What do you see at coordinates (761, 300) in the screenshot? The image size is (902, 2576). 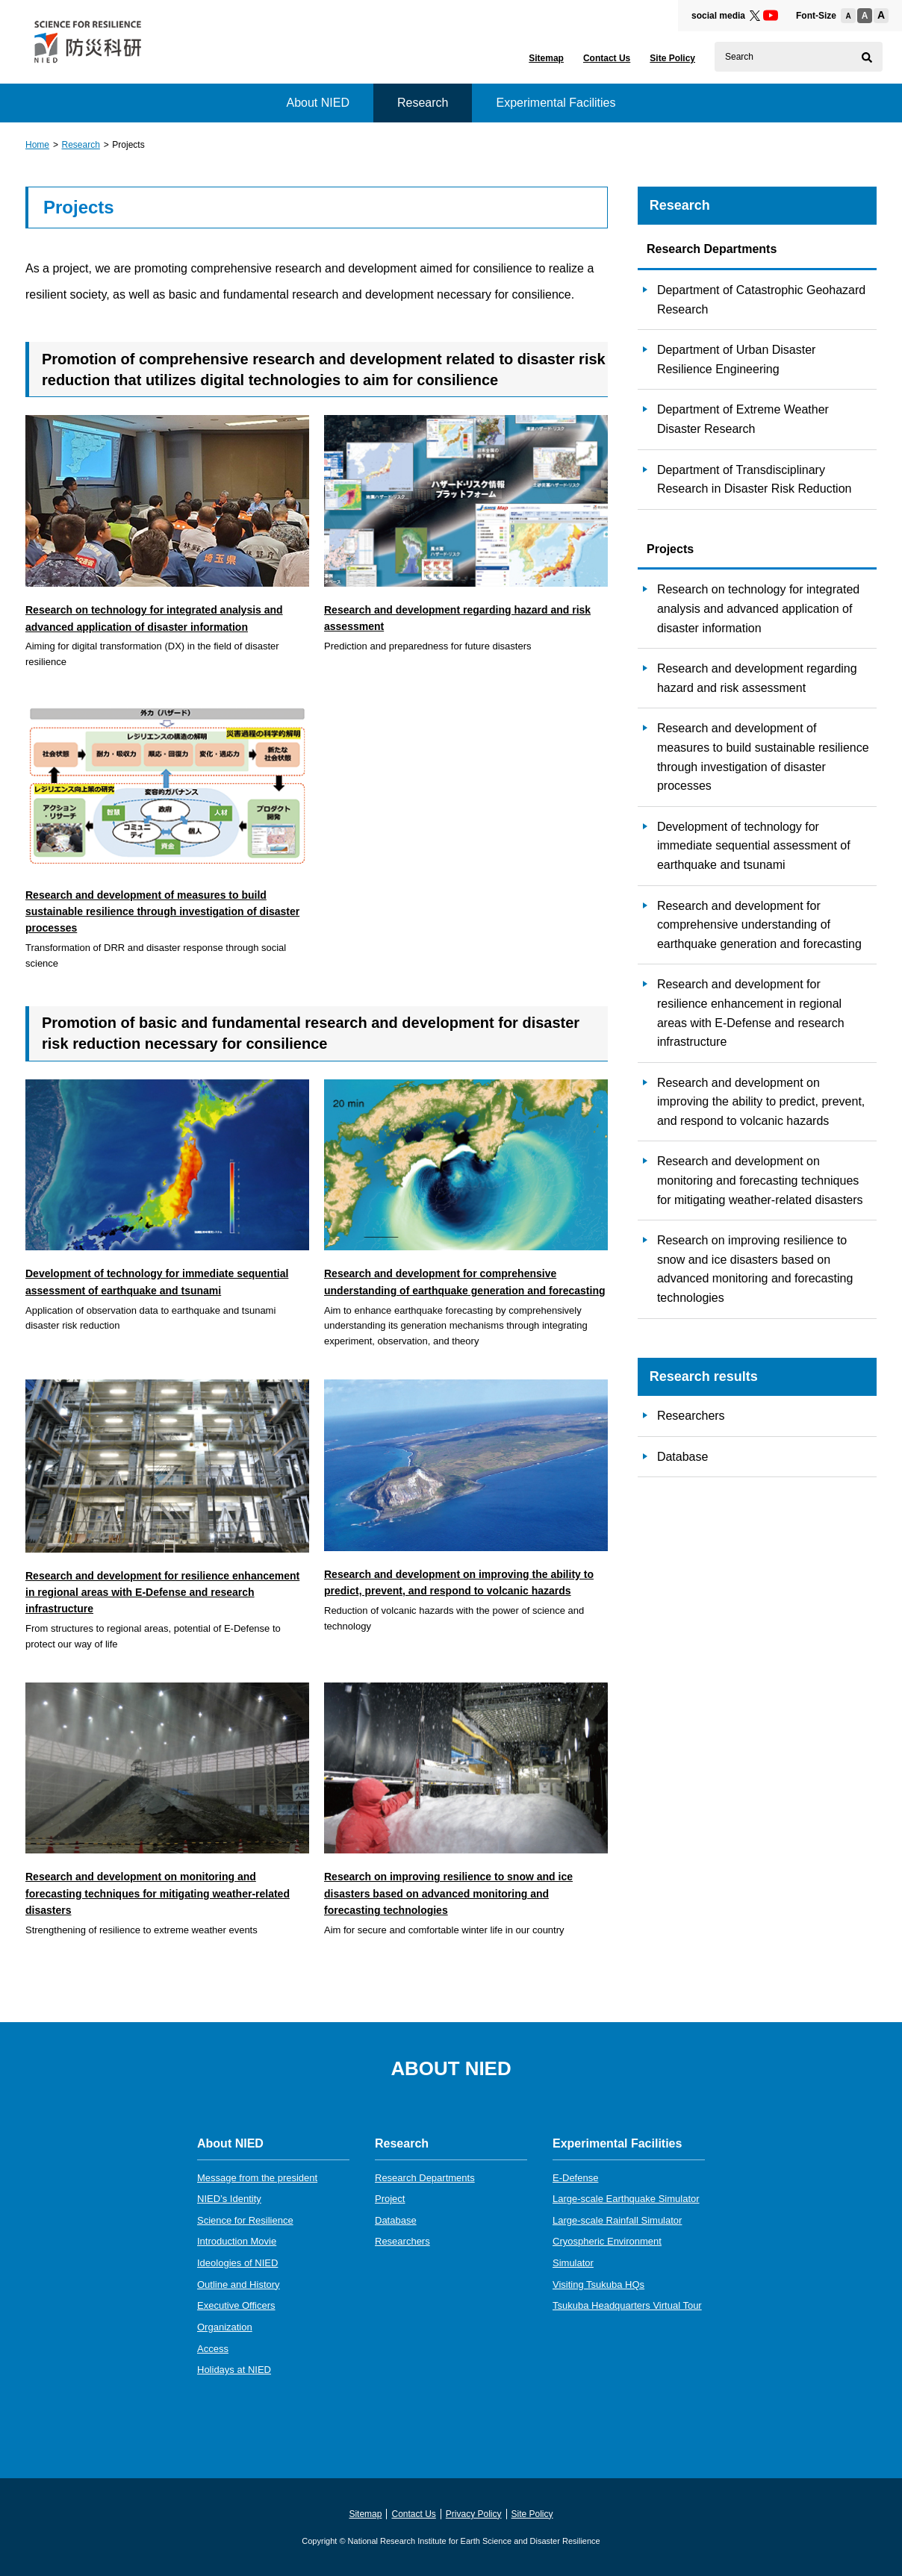 I see `Department of Catastrophic Geohazard Research` at bounding box center [761, 300].